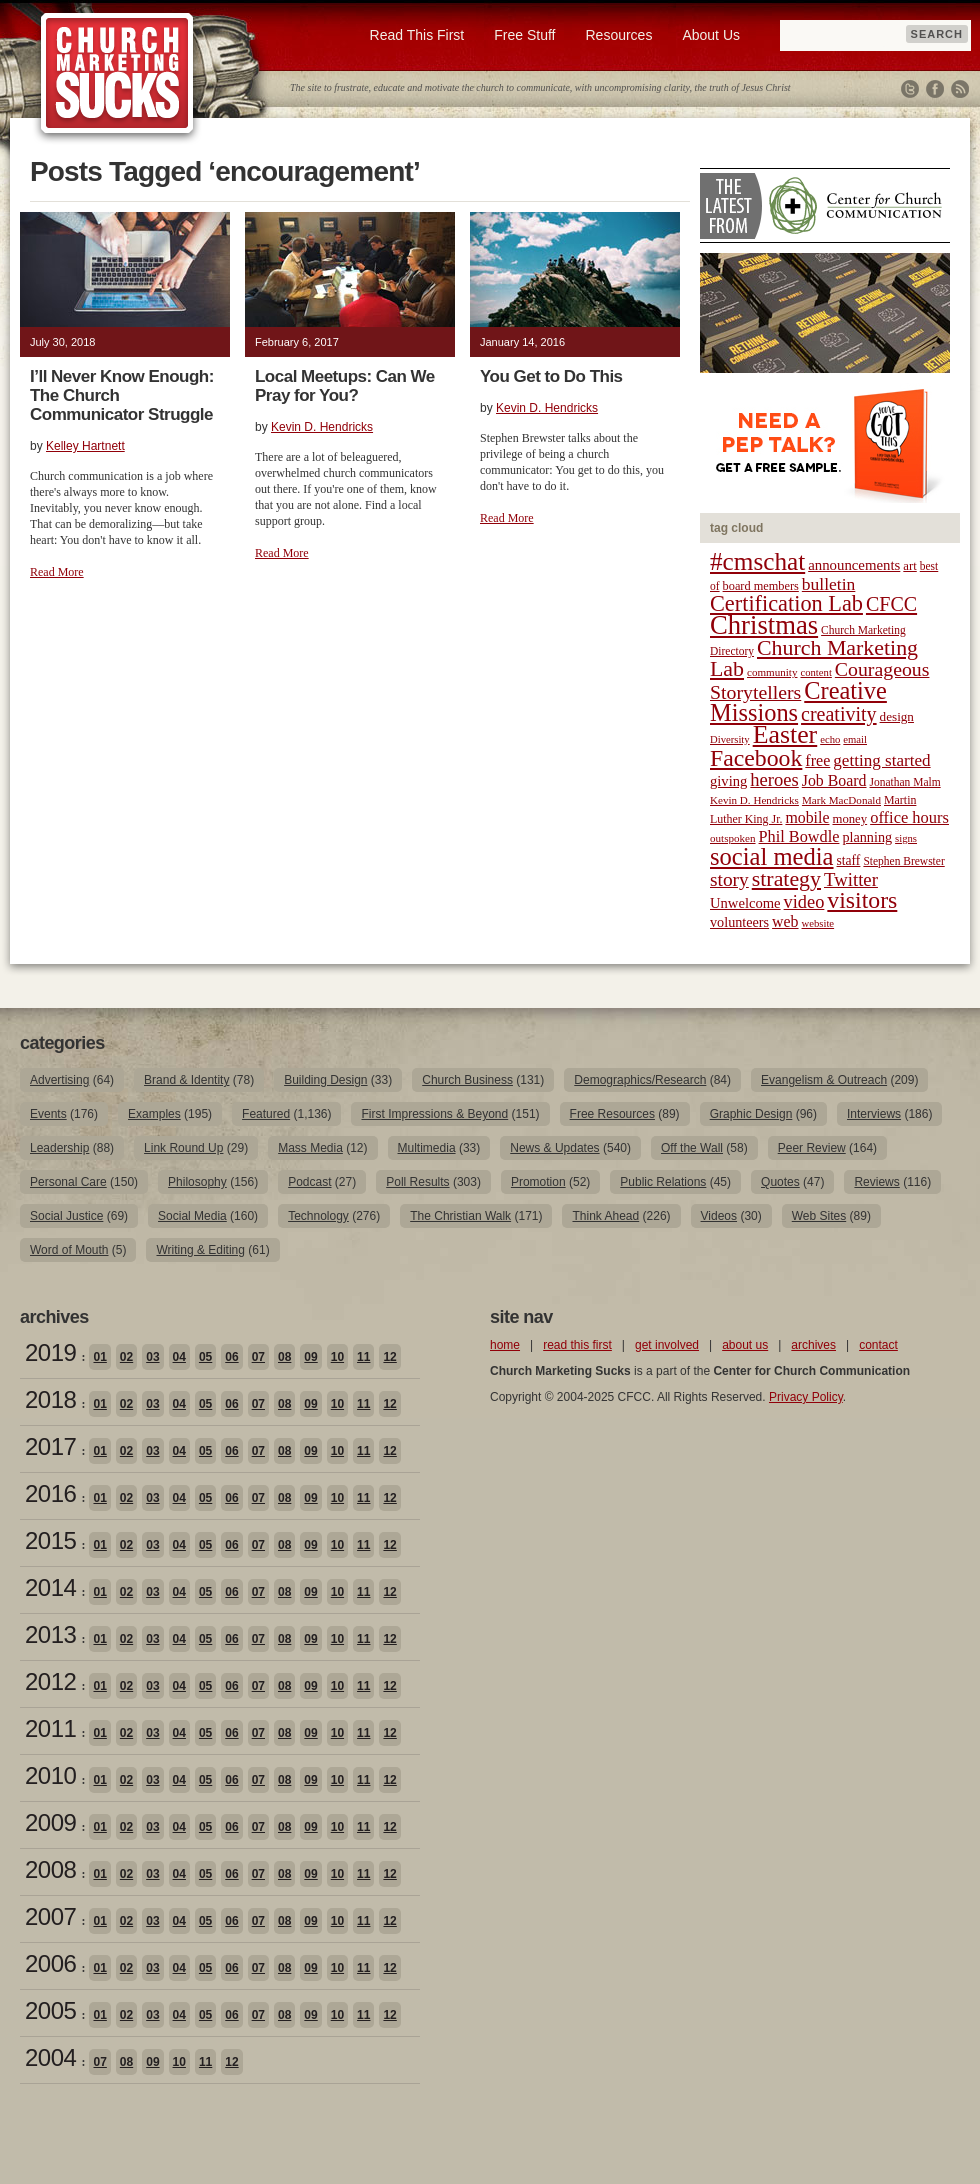 This screenshot has width=980, height=2184. Describe the element at coordinates (806, 1397) in the screenshot. I see `Privacy Policy` at that location.